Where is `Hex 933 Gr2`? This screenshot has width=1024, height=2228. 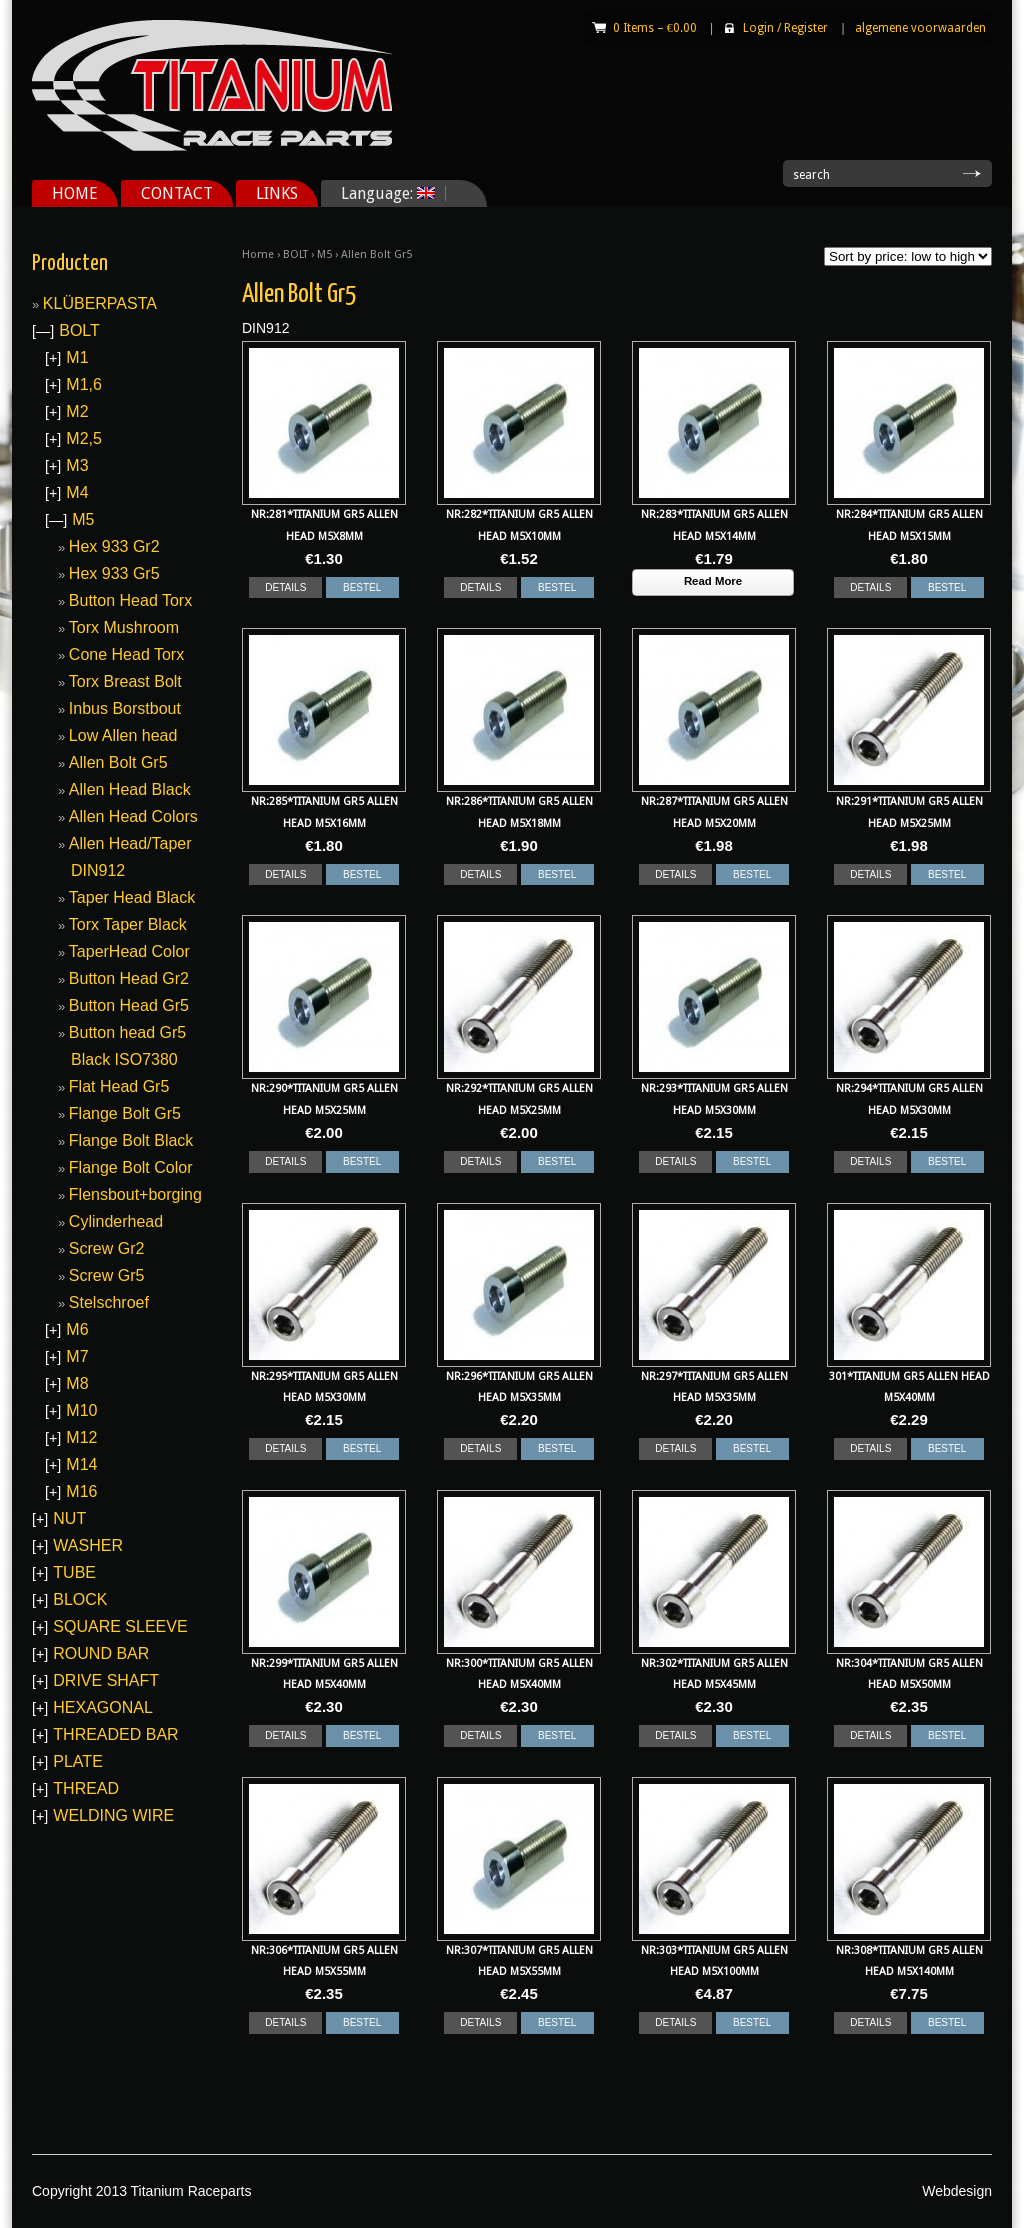 Hex 933 Gr2 is located at coordinates (114, 546).